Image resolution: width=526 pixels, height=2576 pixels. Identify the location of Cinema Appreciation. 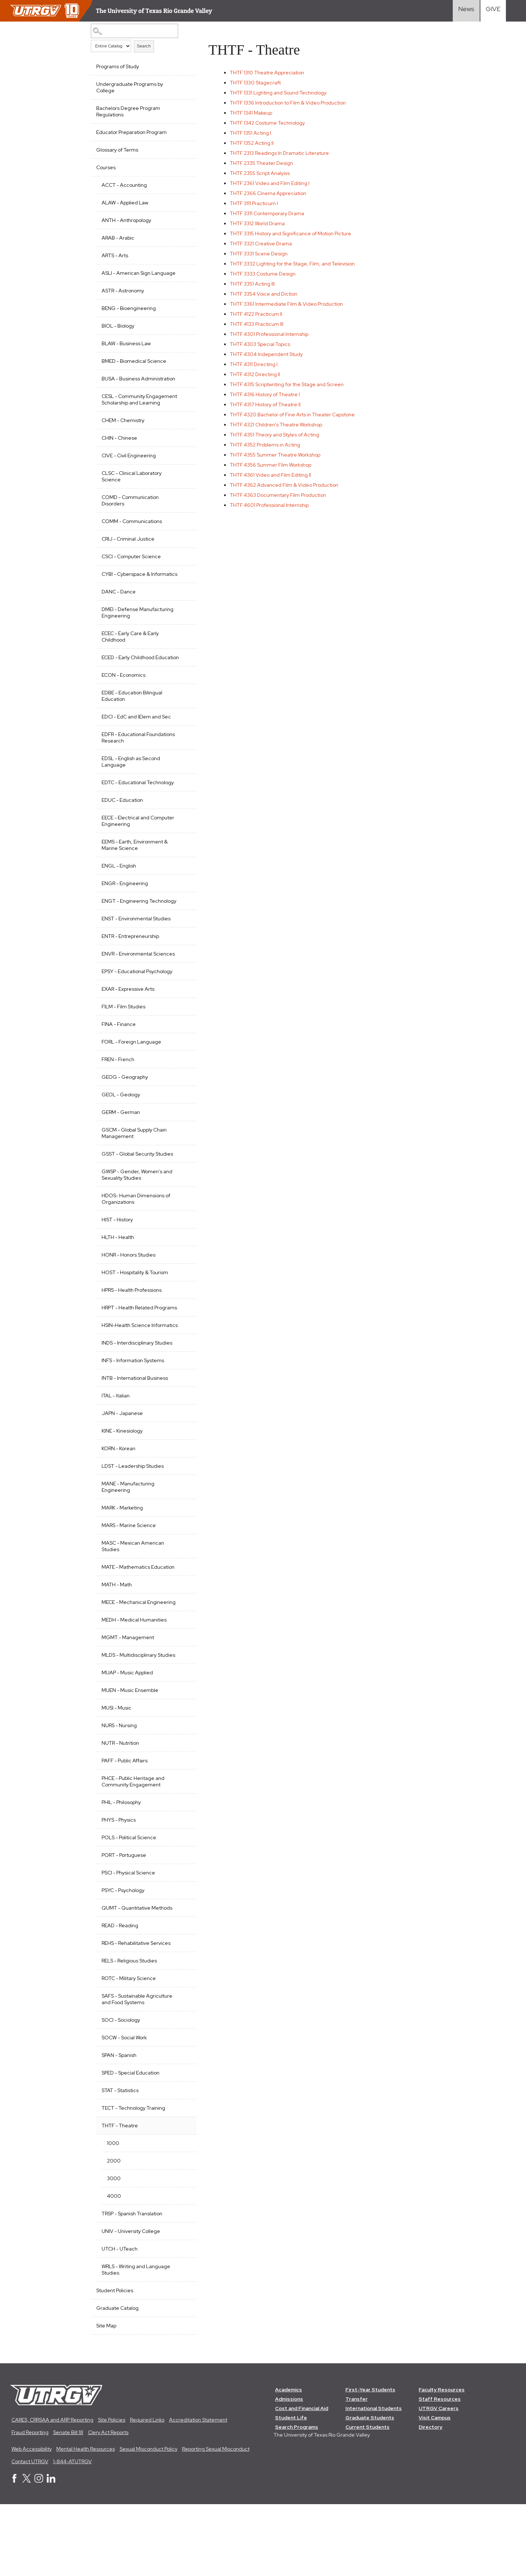
(271, 193).